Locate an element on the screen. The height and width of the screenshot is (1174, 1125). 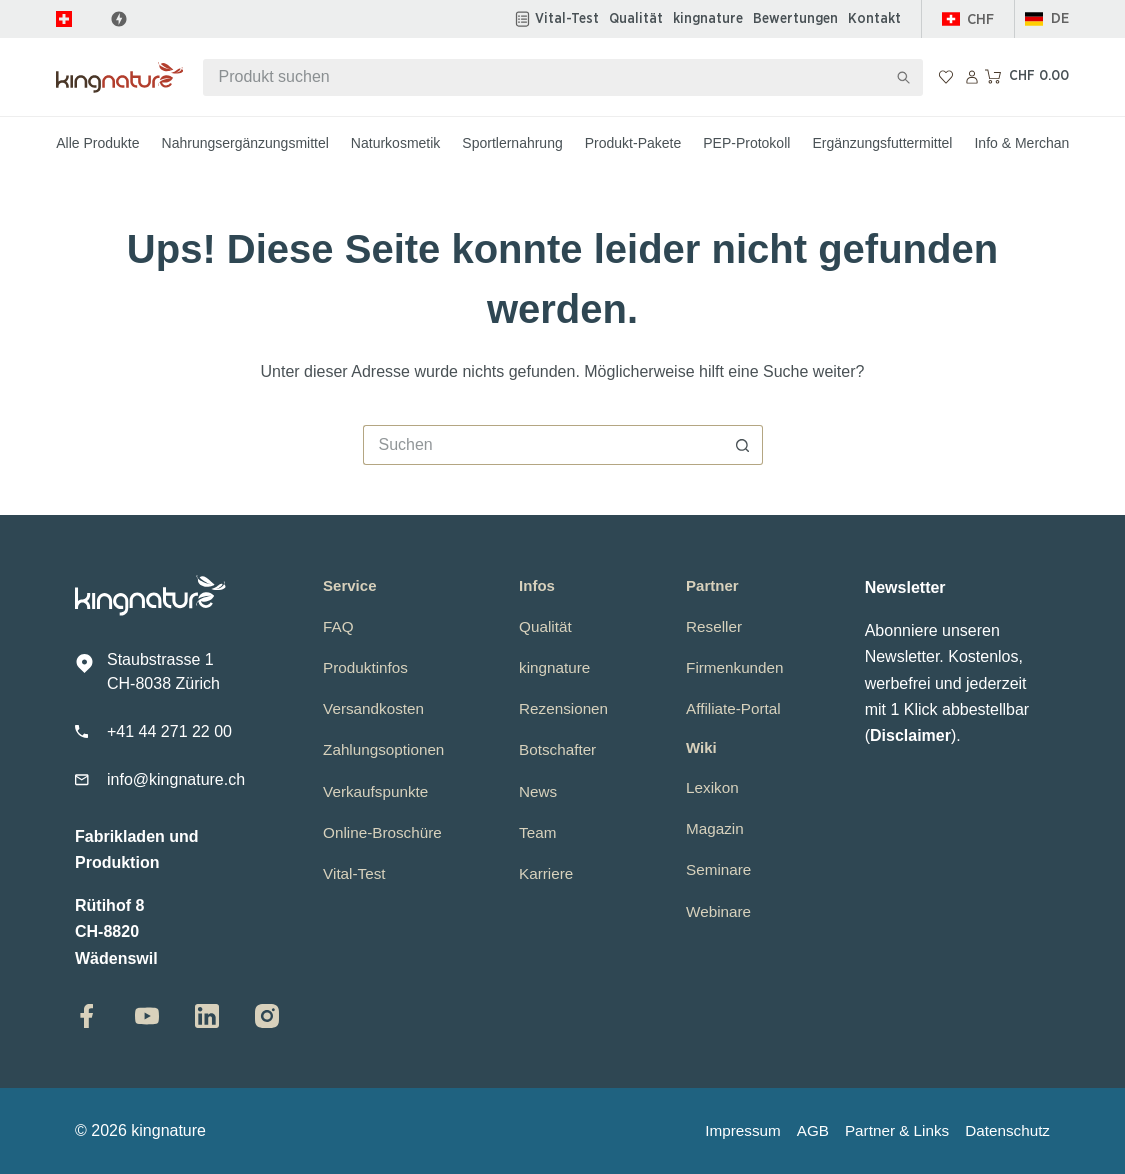
[Wunschliste] is located at coordinates (946, 77).